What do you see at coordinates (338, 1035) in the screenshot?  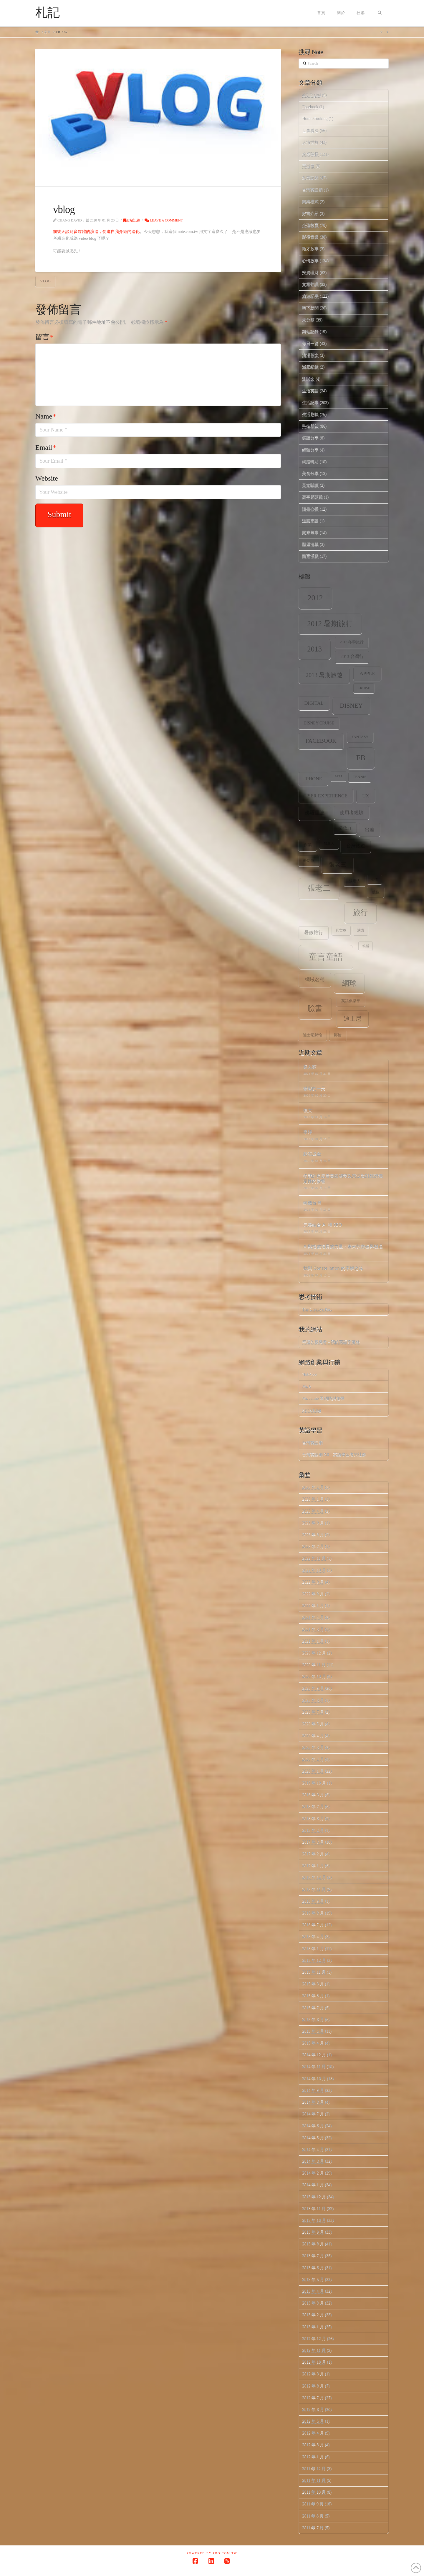 I see `郵輪 [郵輪 (8 個項目)]` at bounding box center [338, 1035].